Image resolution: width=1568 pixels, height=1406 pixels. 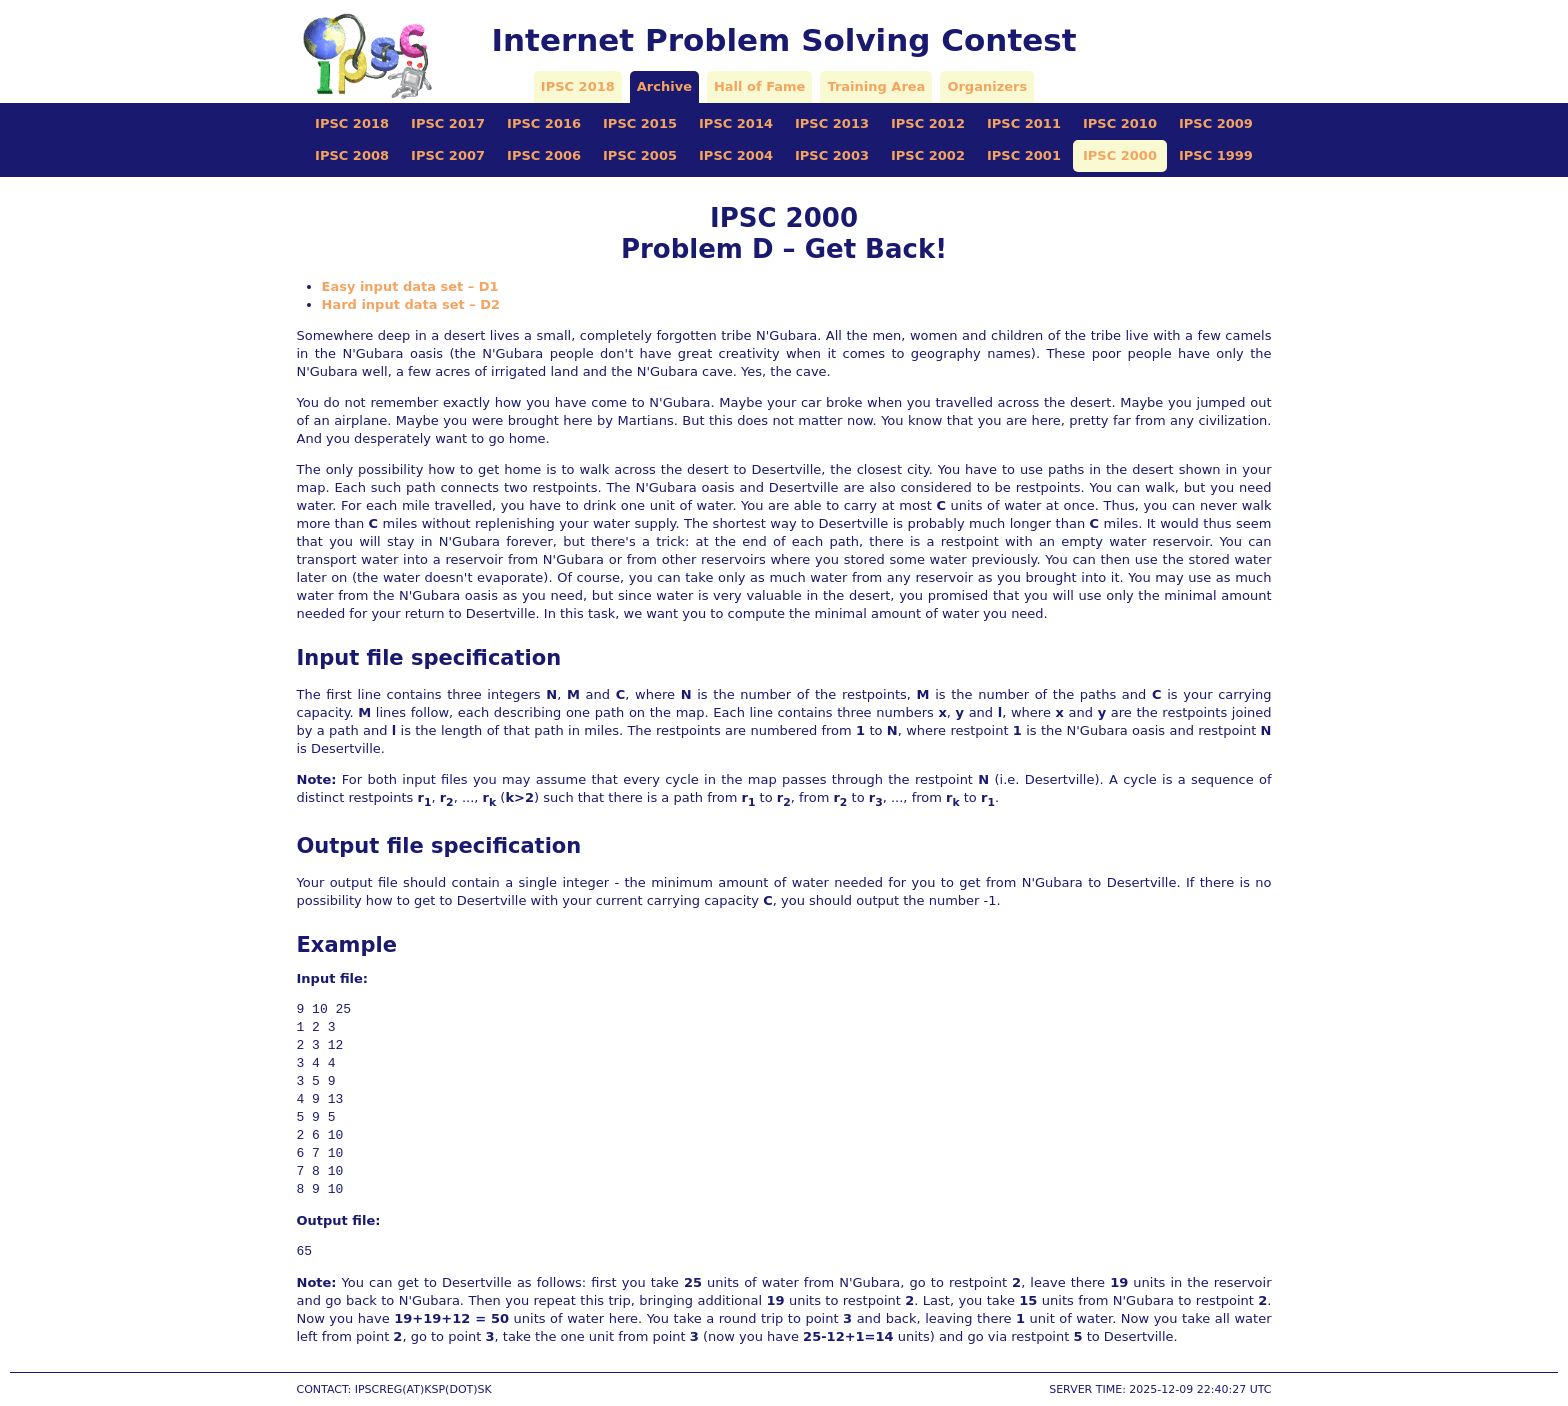 What do you see at coordinates (411, 304) in the screenshot?
I see `Hard input data set – D2` at bounding box center [411, 304].